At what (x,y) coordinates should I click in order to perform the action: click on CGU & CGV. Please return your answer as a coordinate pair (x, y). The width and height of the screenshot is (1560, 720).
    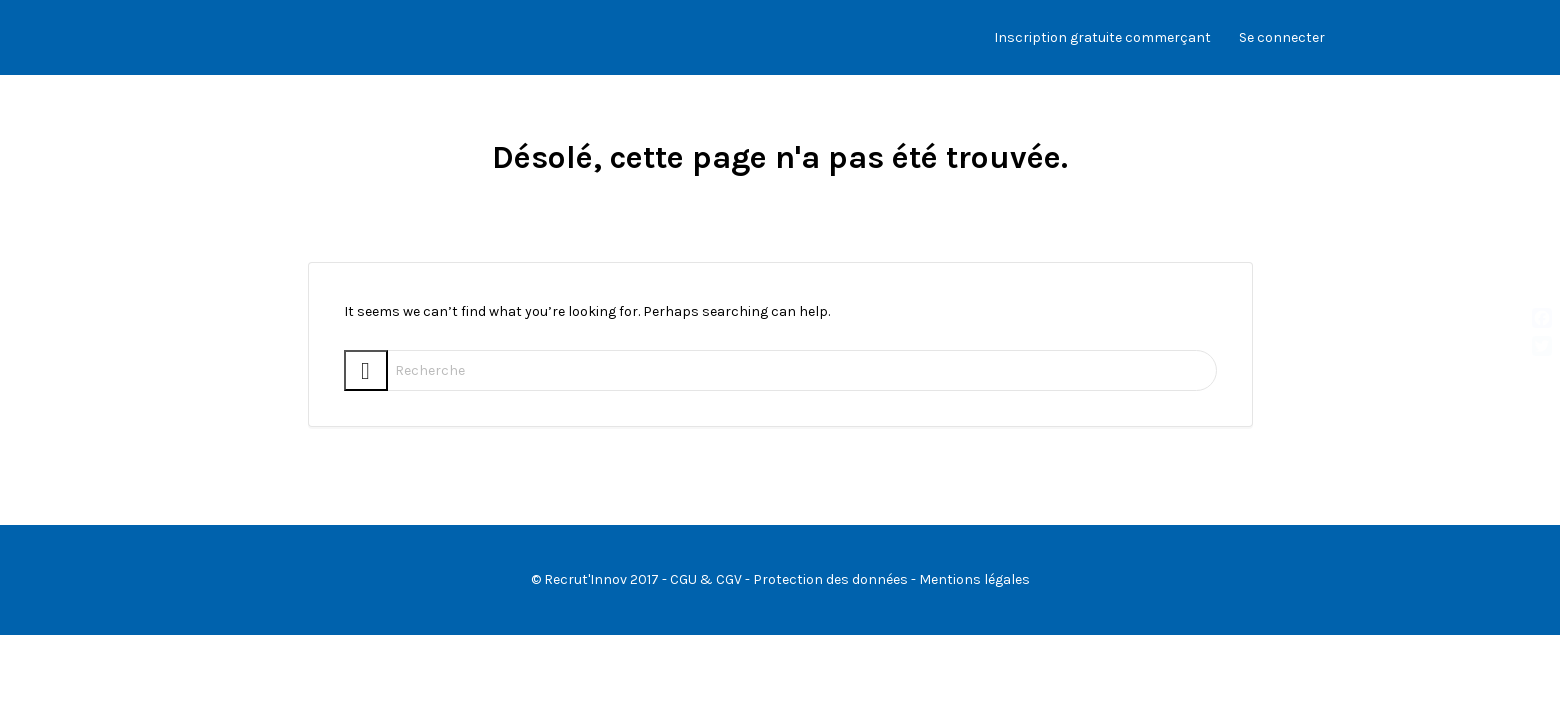
    Looking at the image, I should click on (706, 579).